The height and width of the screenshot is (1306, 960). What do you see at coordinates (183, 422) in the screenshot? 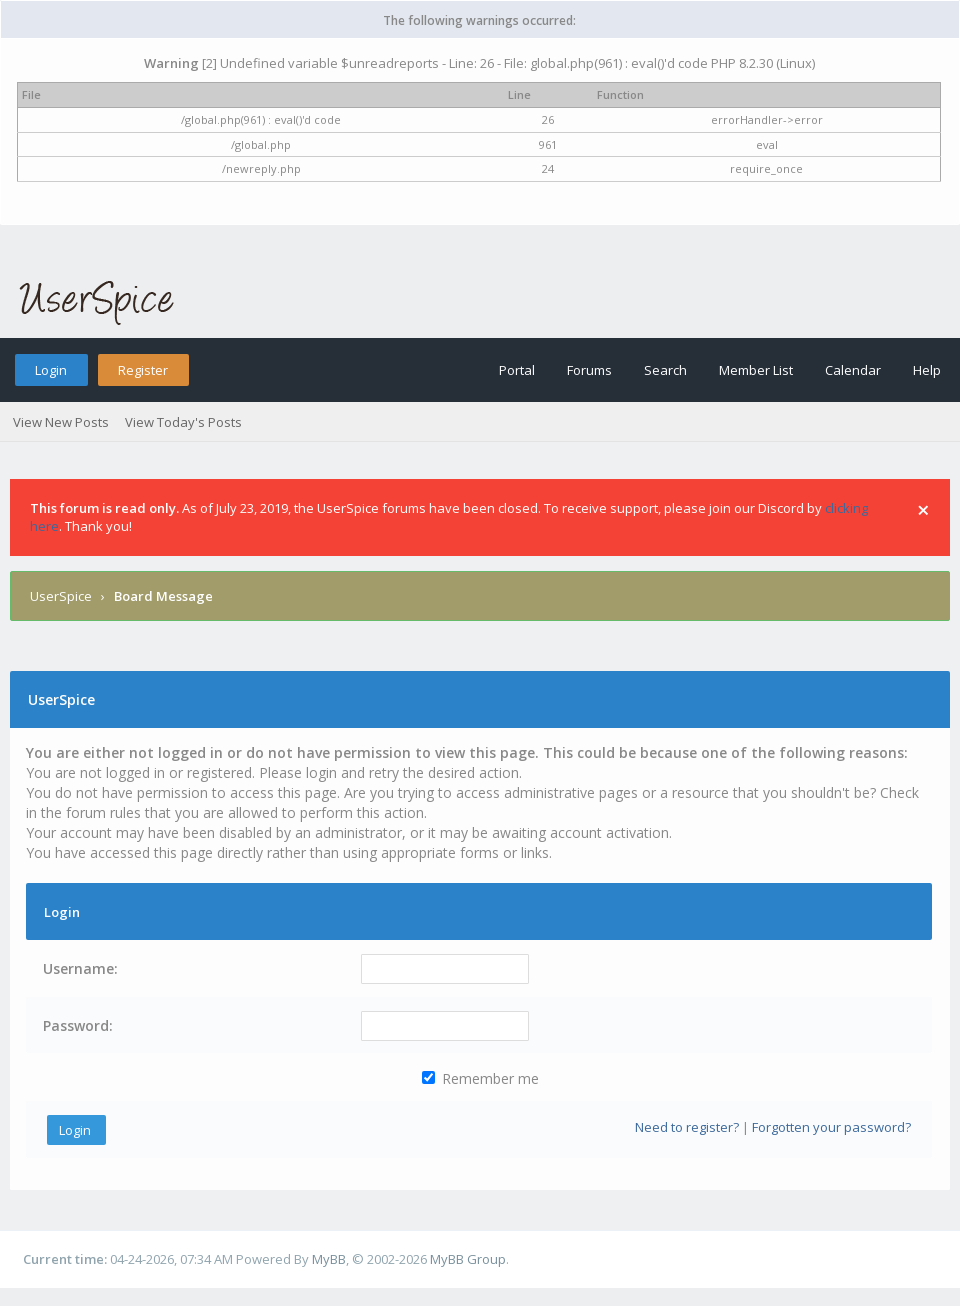
I see `View Today's Posts` at bounding box center [183, 422].